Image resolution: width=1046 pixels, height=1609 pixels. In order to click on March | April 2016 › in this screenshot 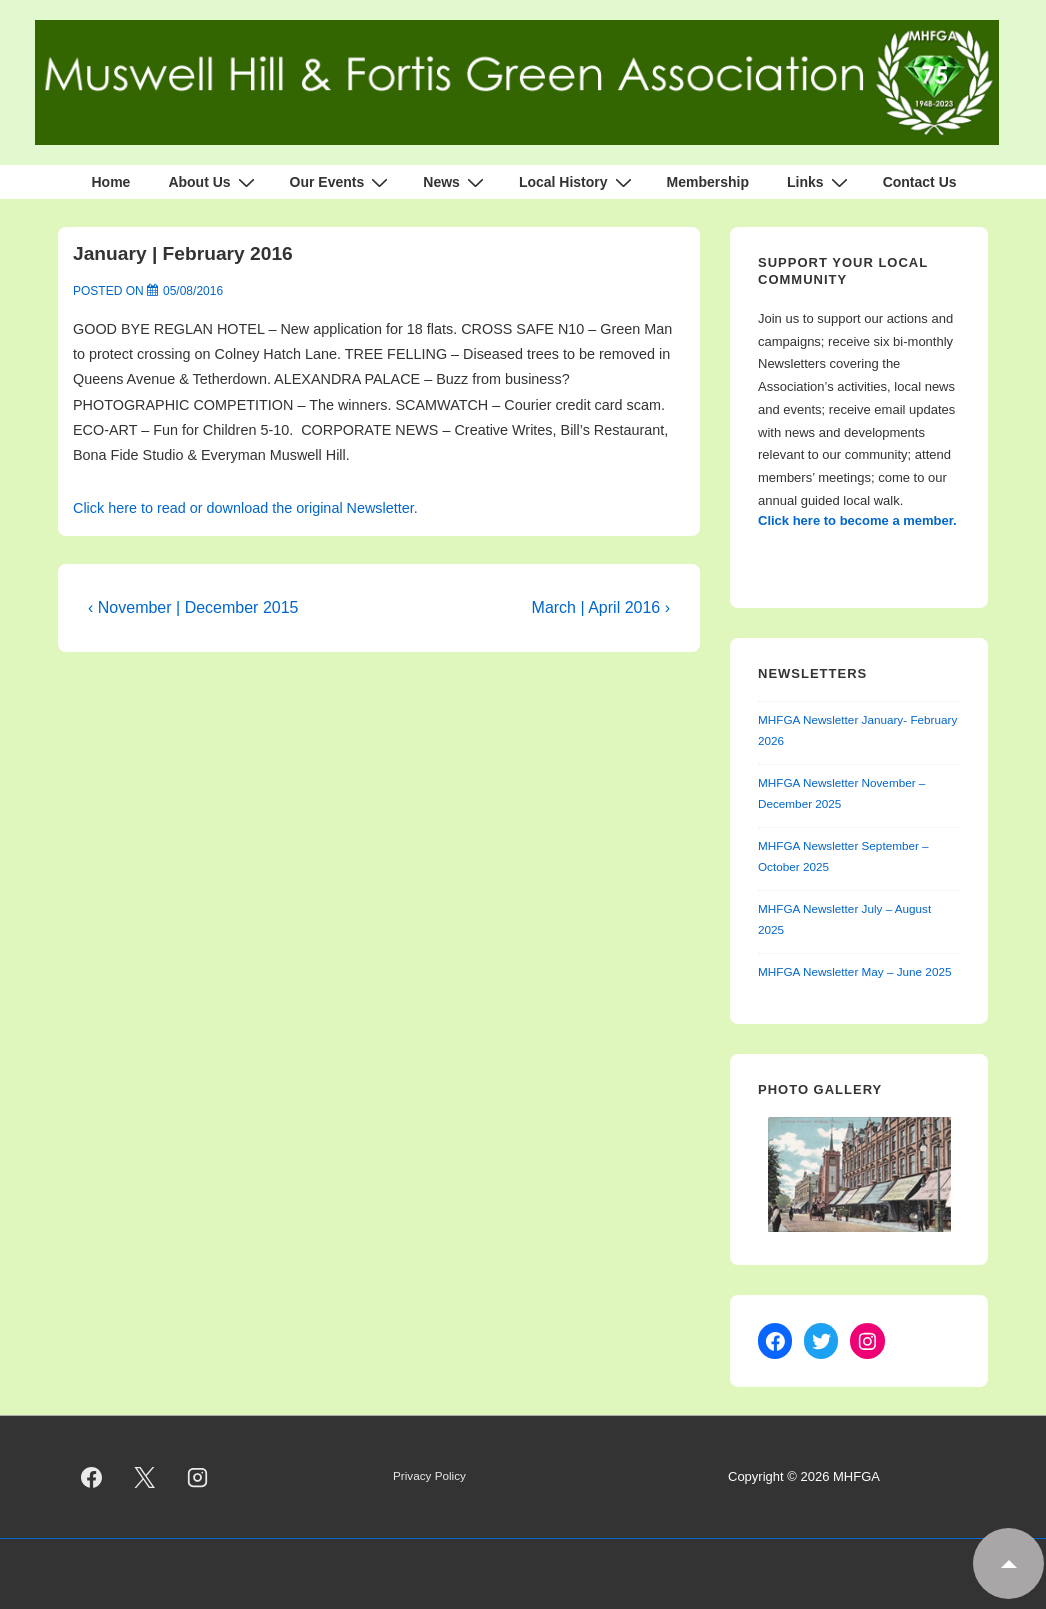, I will do `click(601, 607)`.